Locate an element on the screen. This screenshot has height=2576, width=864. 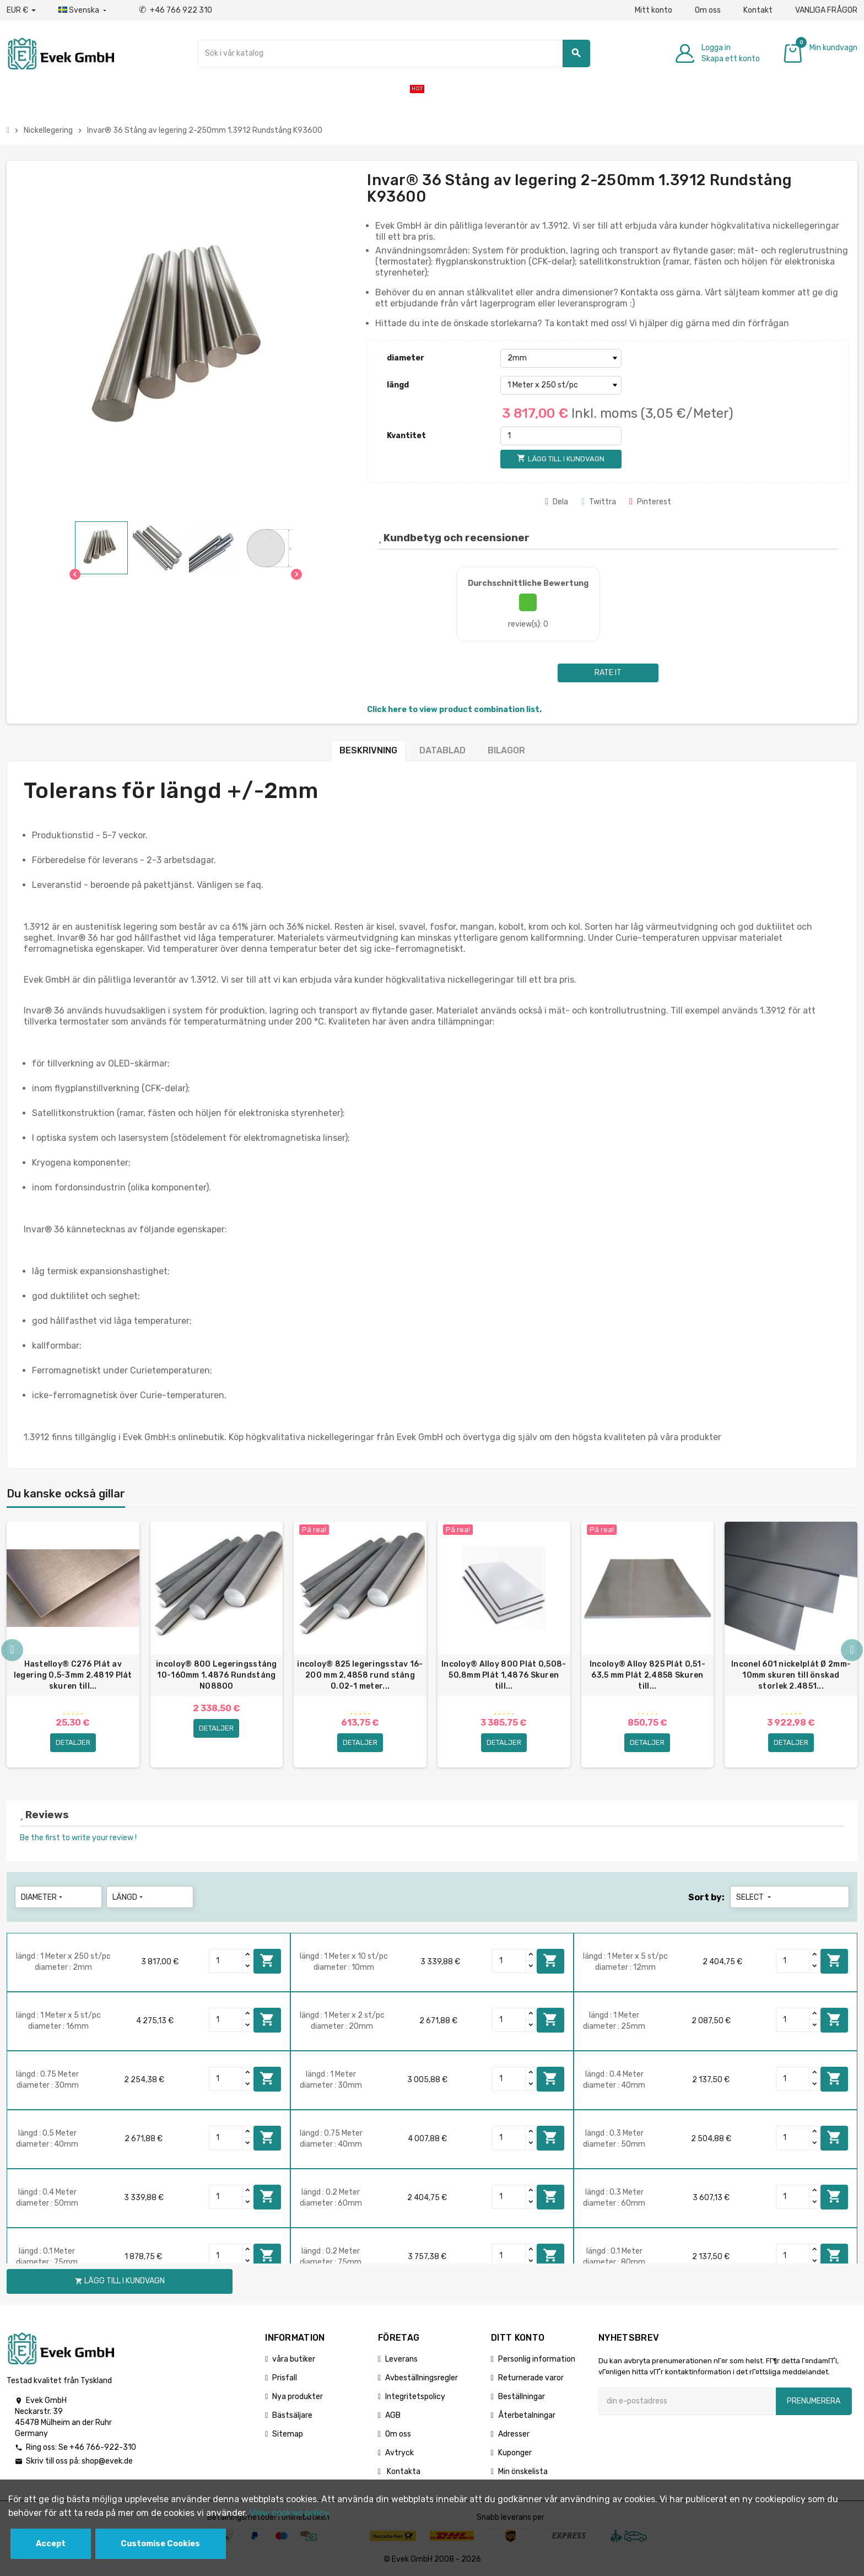
Hastelloy® C276 Plåt av legering 0,5-3mm 2.4819 Plåt skuren till... is located at coordinates (73, 1675).